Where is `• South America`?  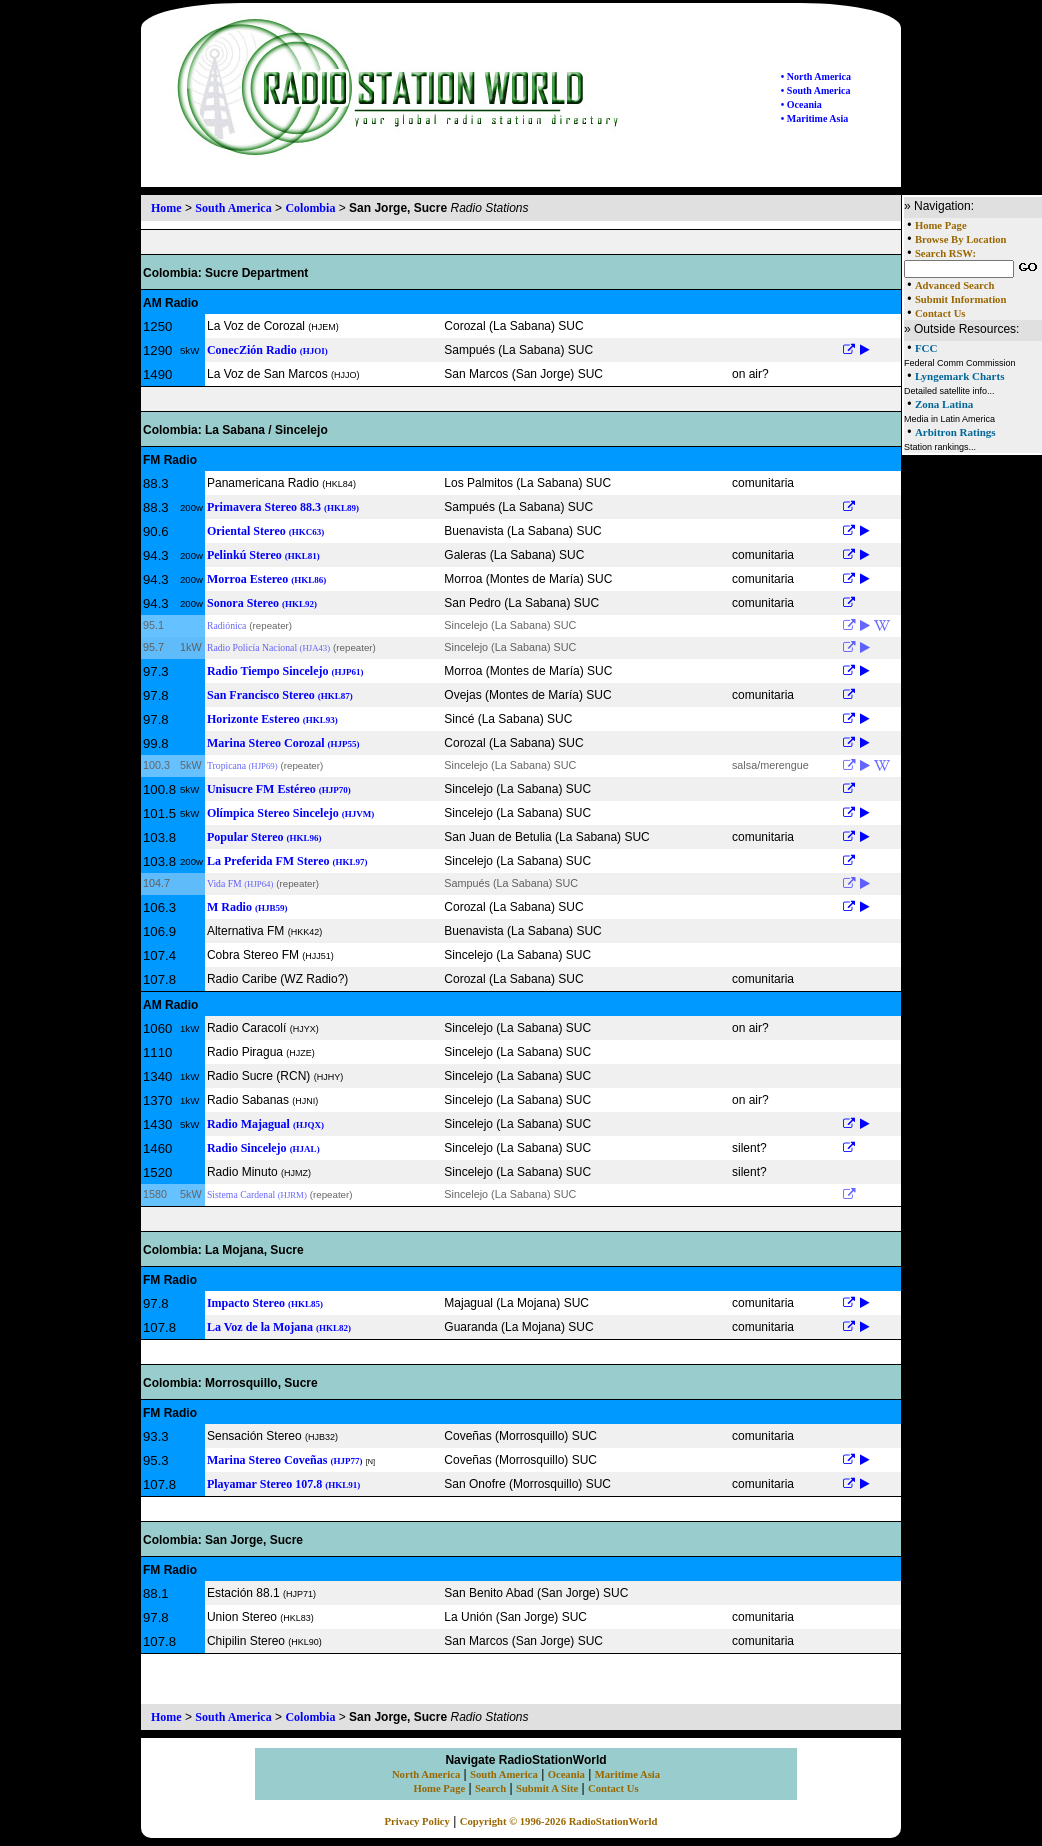
• South America is located at coordinates (816, 90).